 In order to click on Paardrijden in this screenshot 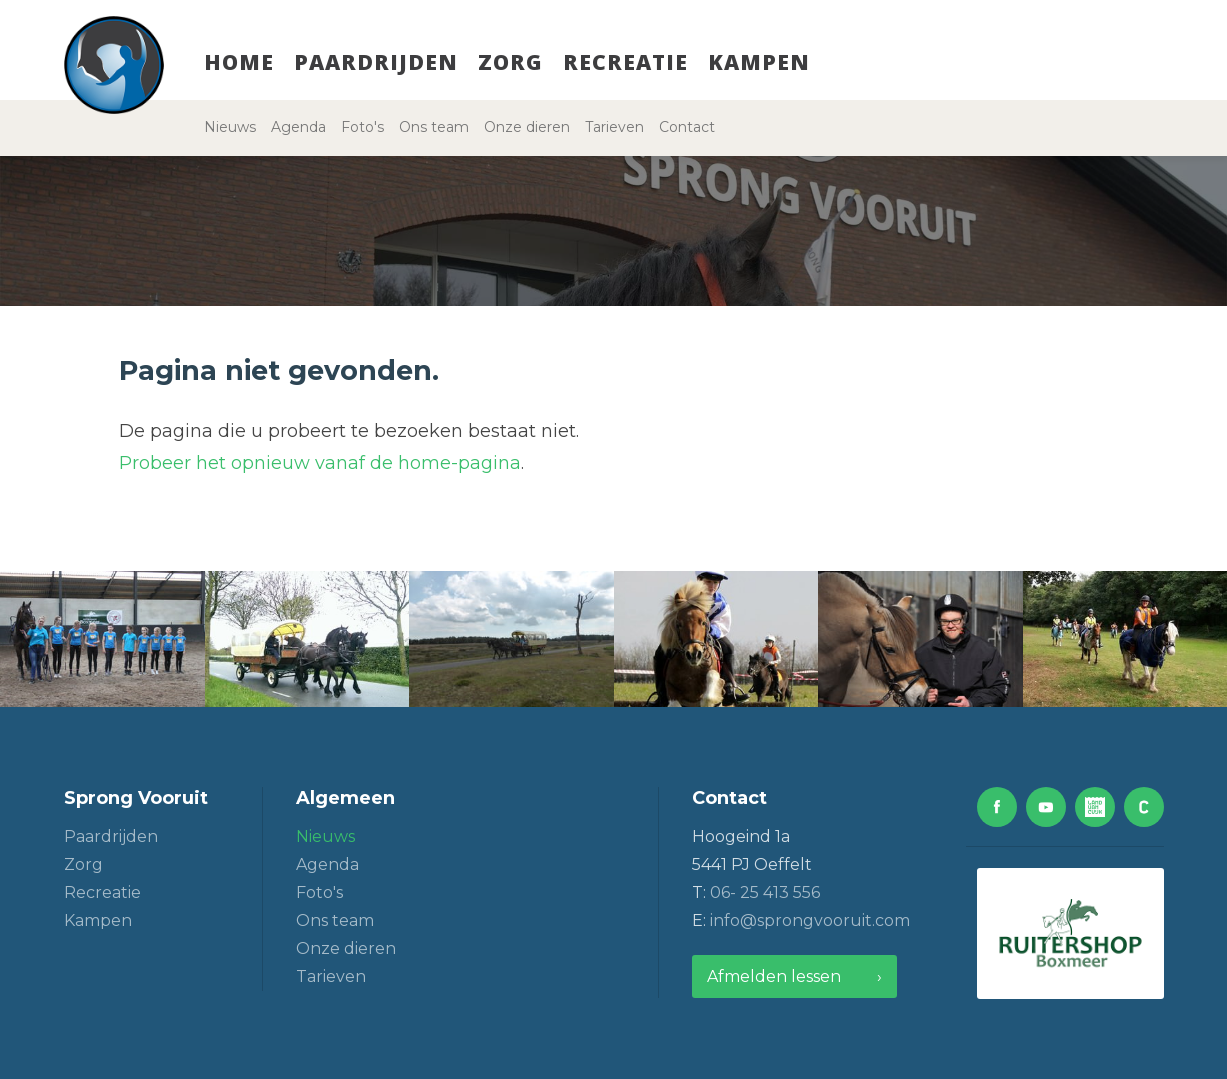, I will do `click(376, 62)`.